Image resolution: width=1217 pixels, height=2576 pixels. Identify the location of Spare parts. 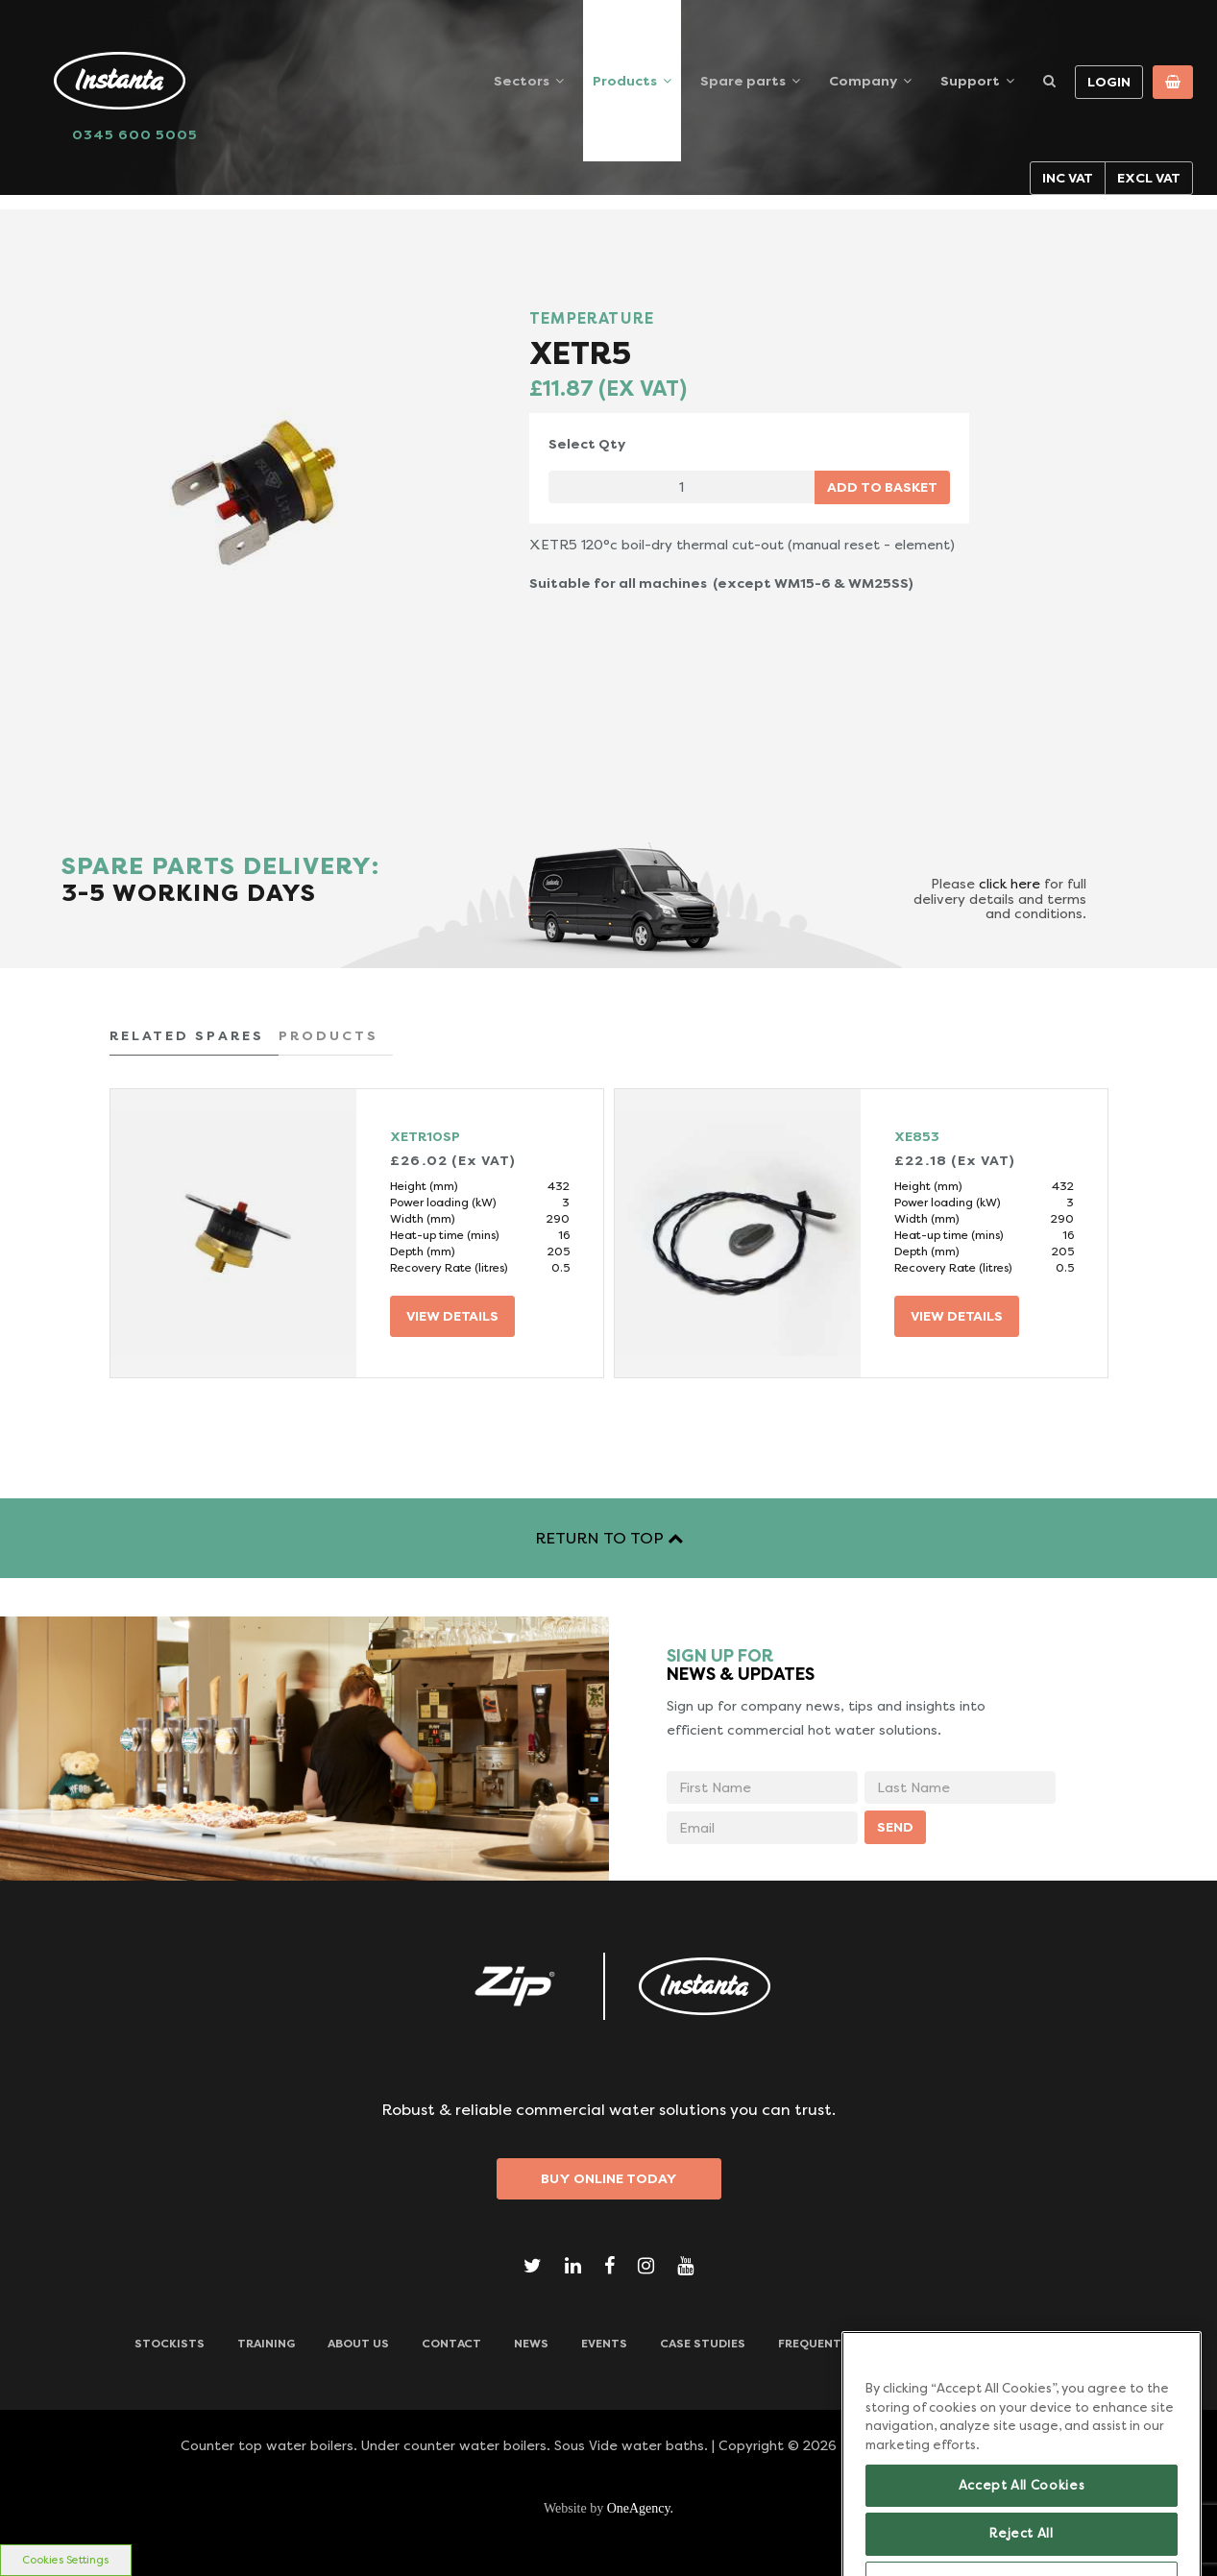
(743, 80).